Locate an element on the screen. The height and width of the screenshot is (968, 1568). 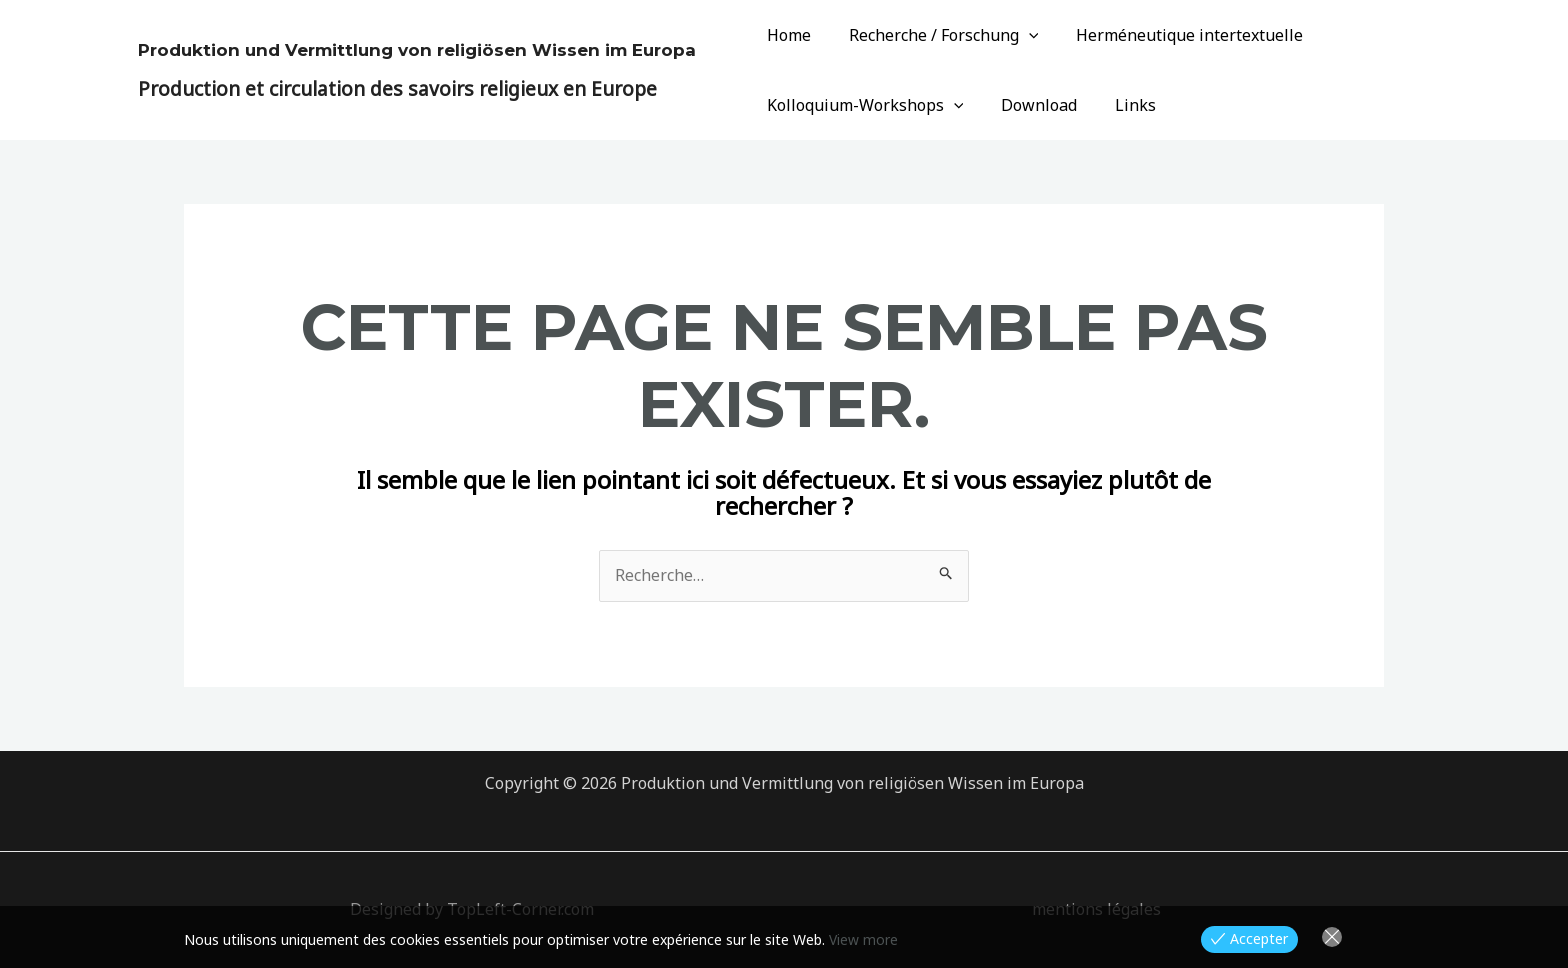
Recherche / Forschung is located at coordinates (935, 35).